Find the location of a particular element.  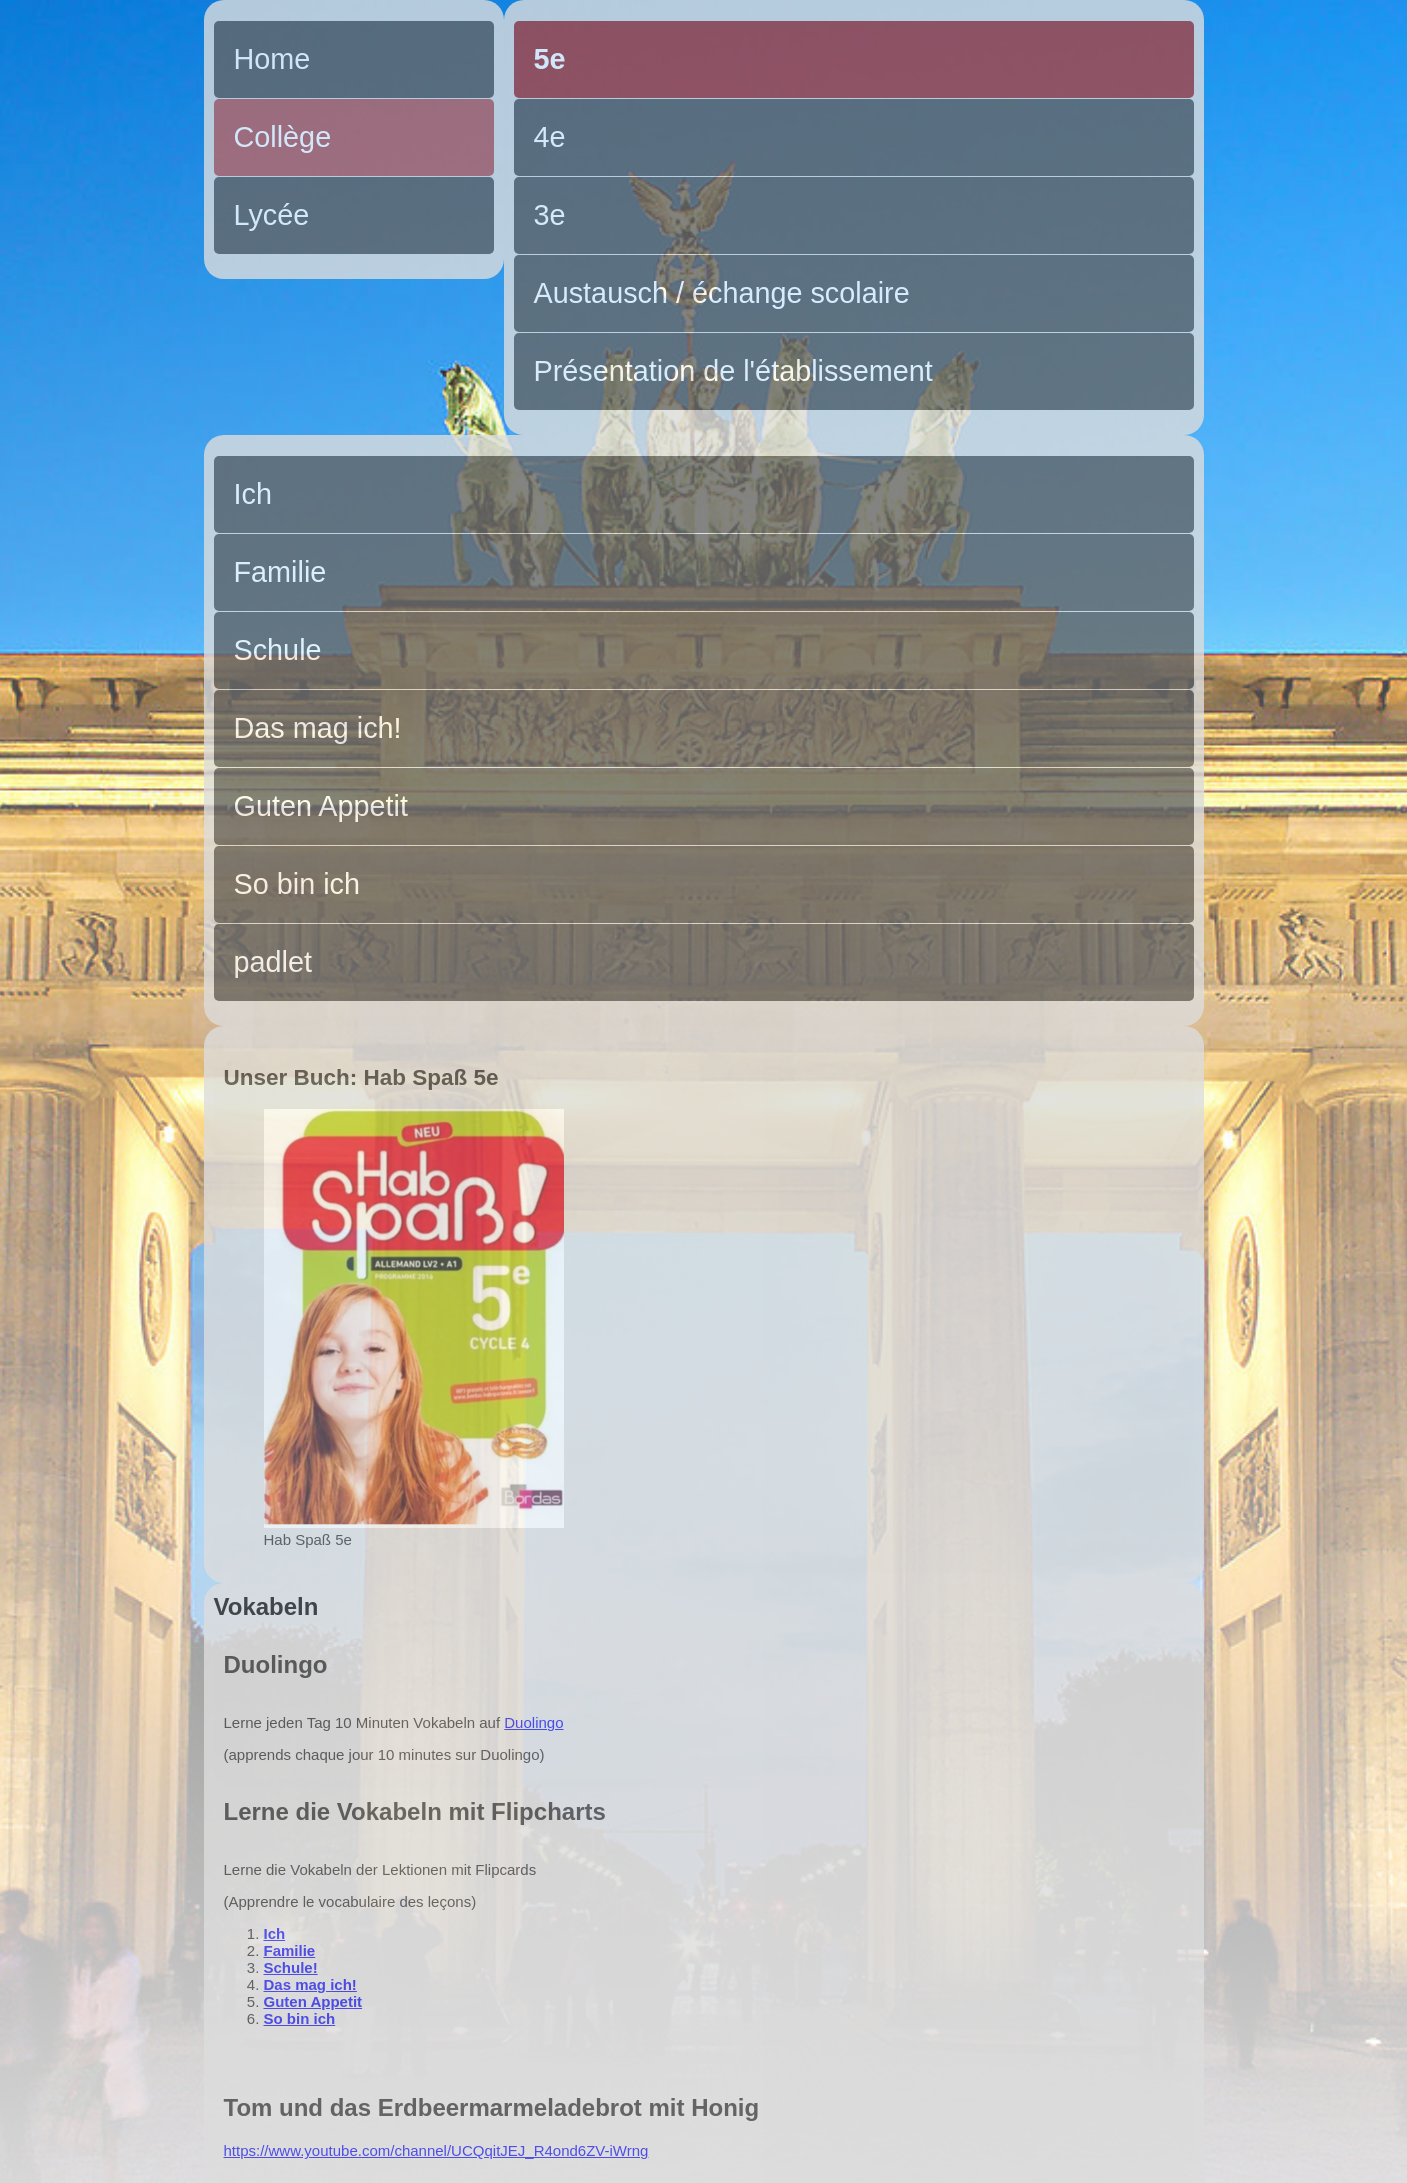

Duolingo is located at coordinates (533, 1722).